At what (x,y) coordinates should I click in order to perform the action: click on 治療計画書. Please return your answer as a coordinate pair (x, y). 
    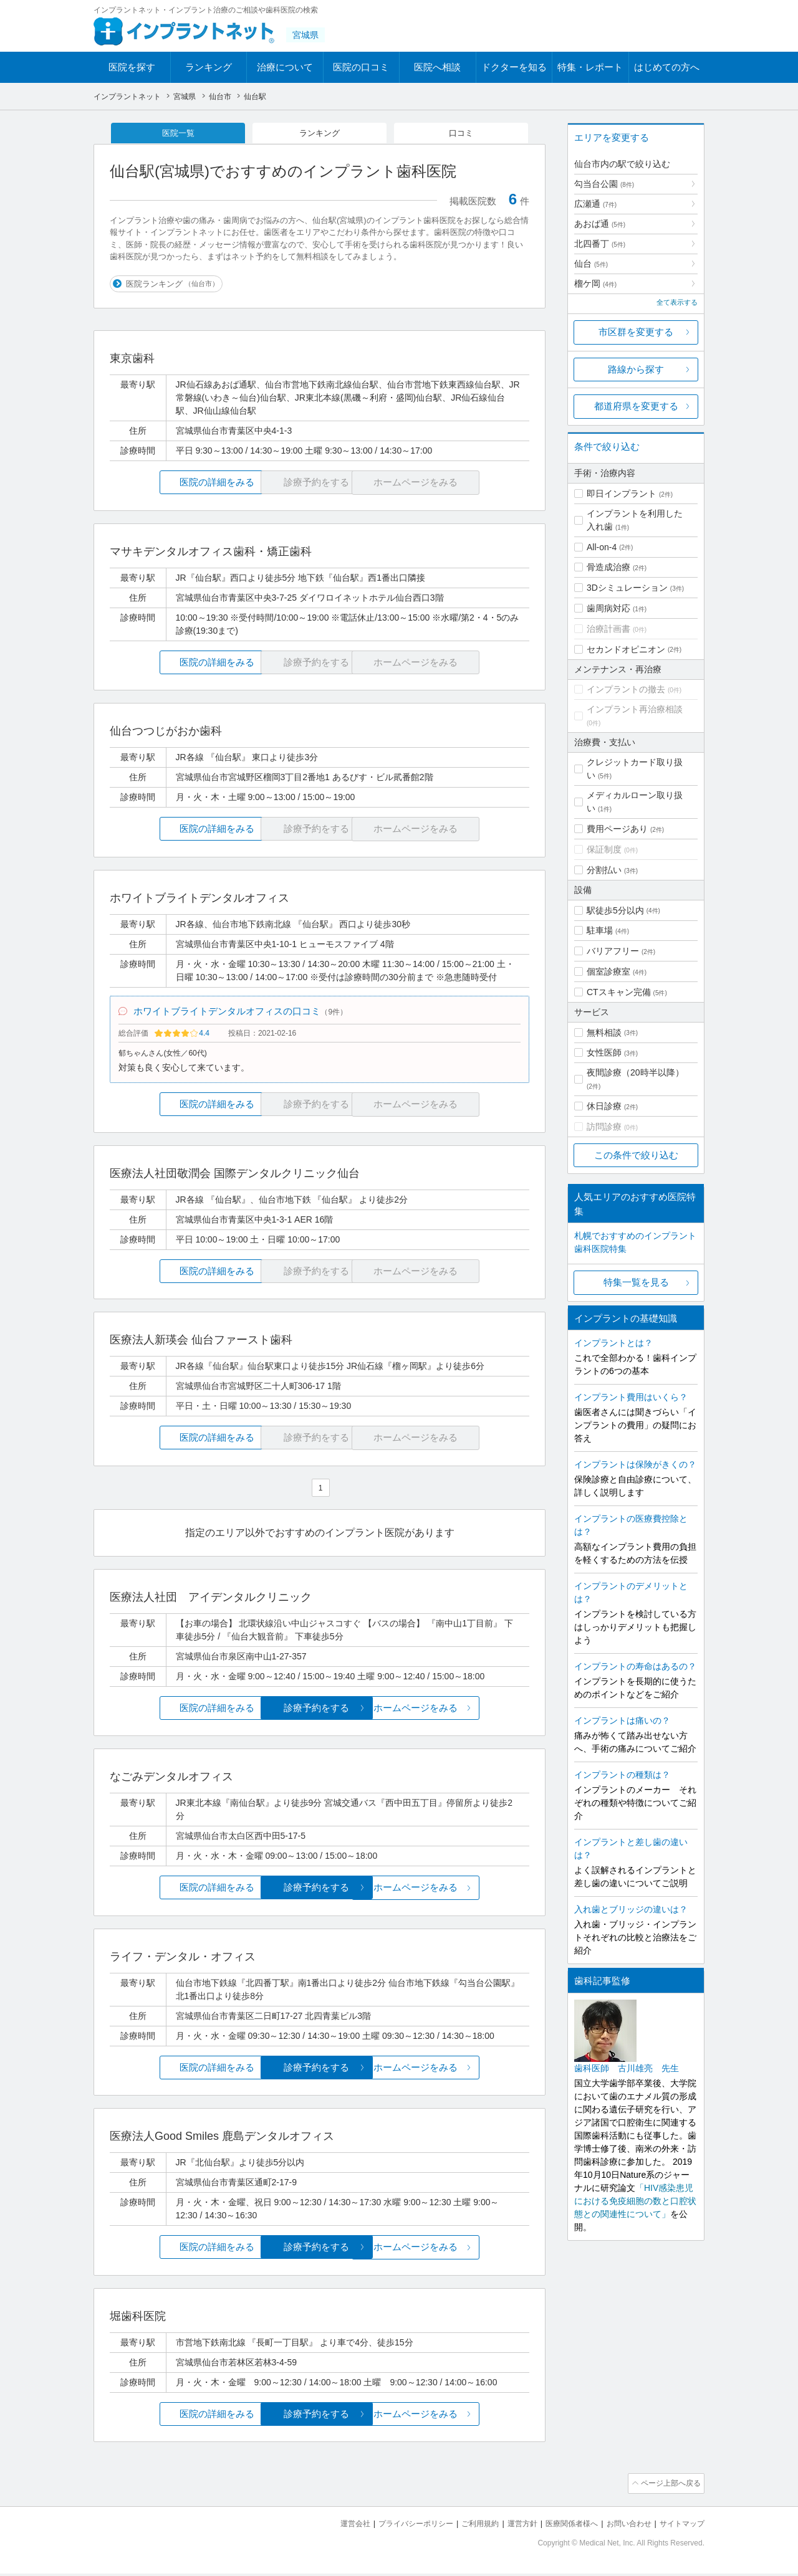
    Looking at the image, I should click on (608, 629).